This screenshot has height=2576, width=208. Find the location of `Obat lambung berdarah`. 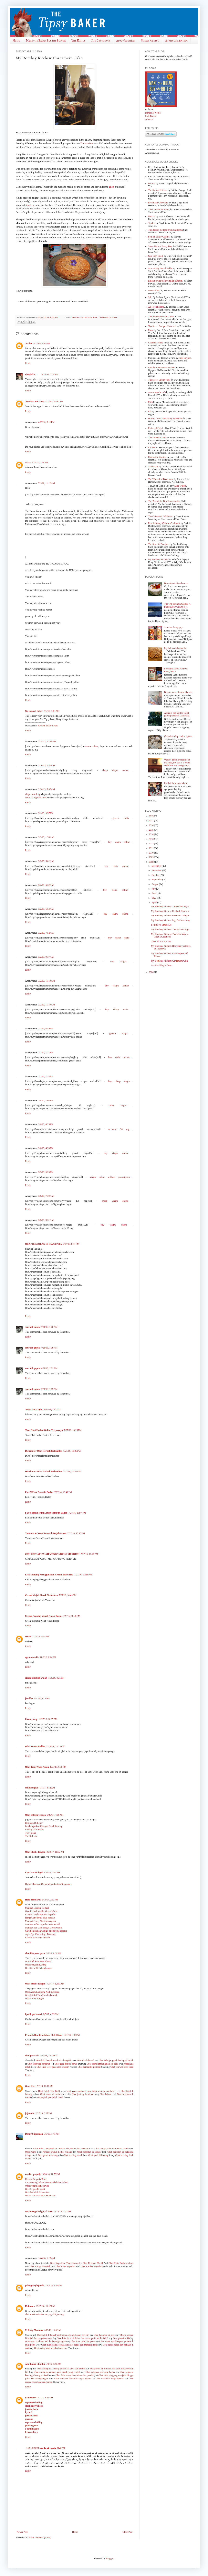

Obat lambung berdarah is located at coordinates (38, 2063).